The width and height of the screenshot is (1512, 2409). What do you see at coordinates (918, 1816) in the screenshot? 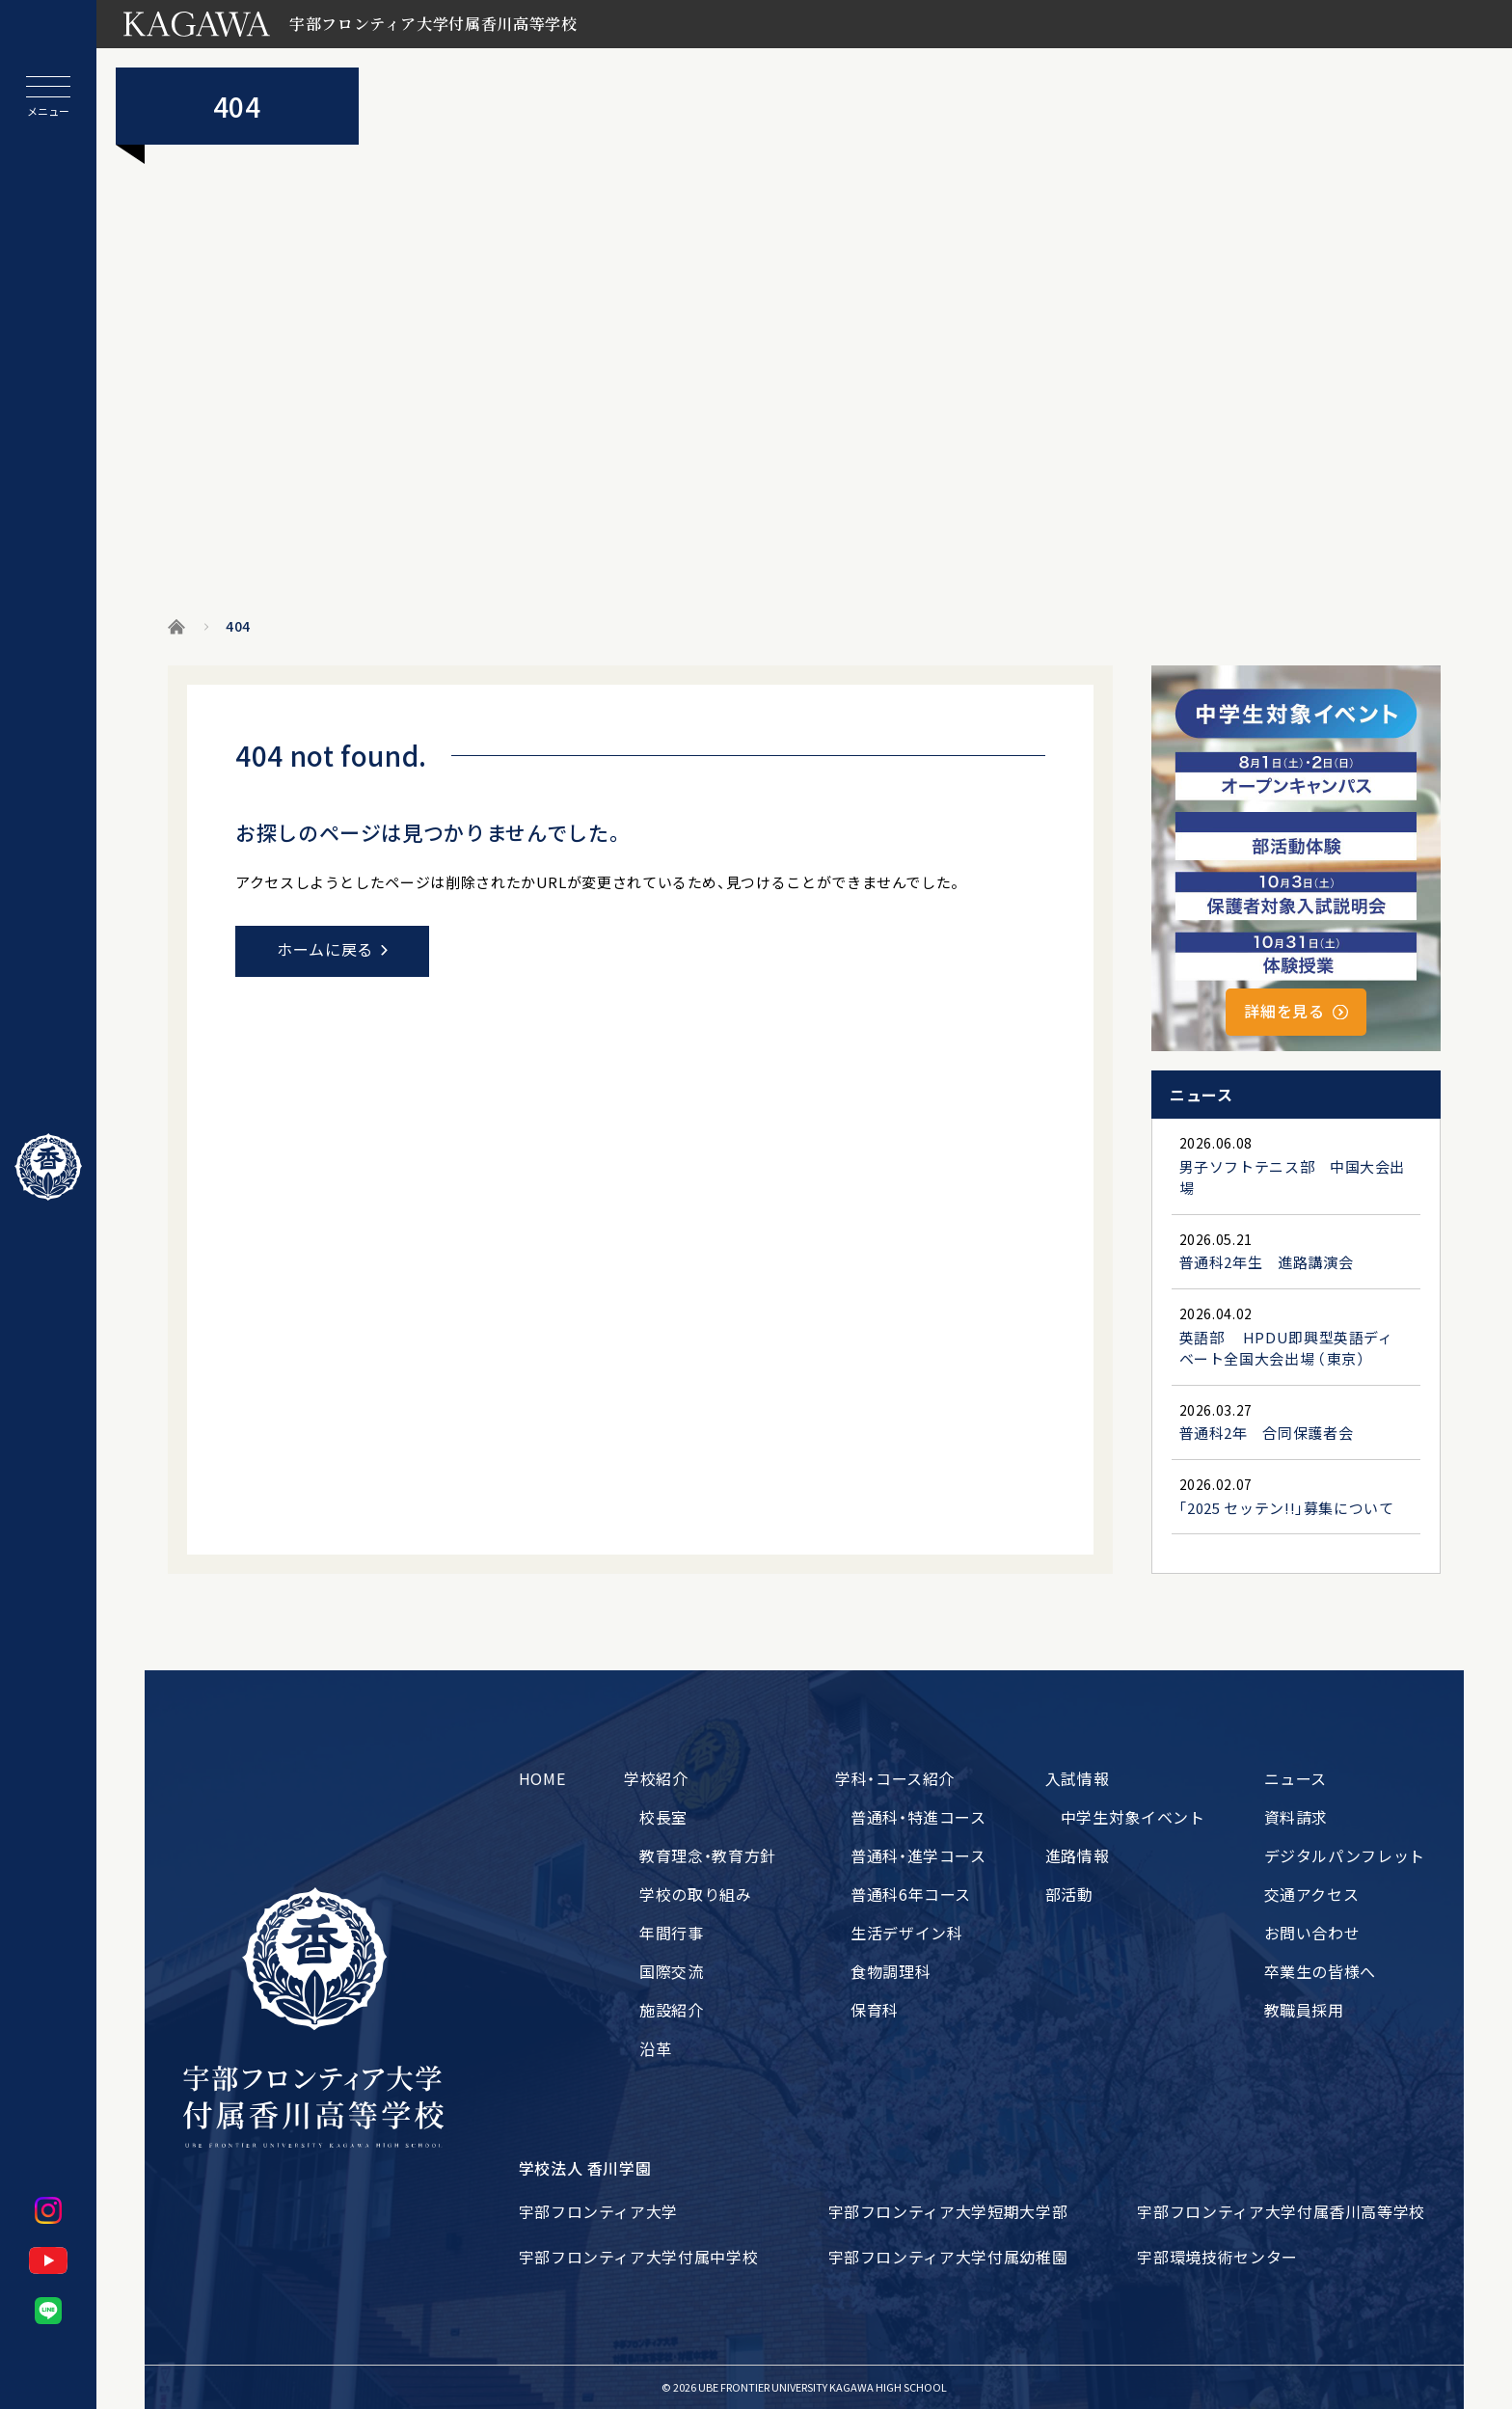
I see `普通科・特進コース` at bounding box center [918, 1816].